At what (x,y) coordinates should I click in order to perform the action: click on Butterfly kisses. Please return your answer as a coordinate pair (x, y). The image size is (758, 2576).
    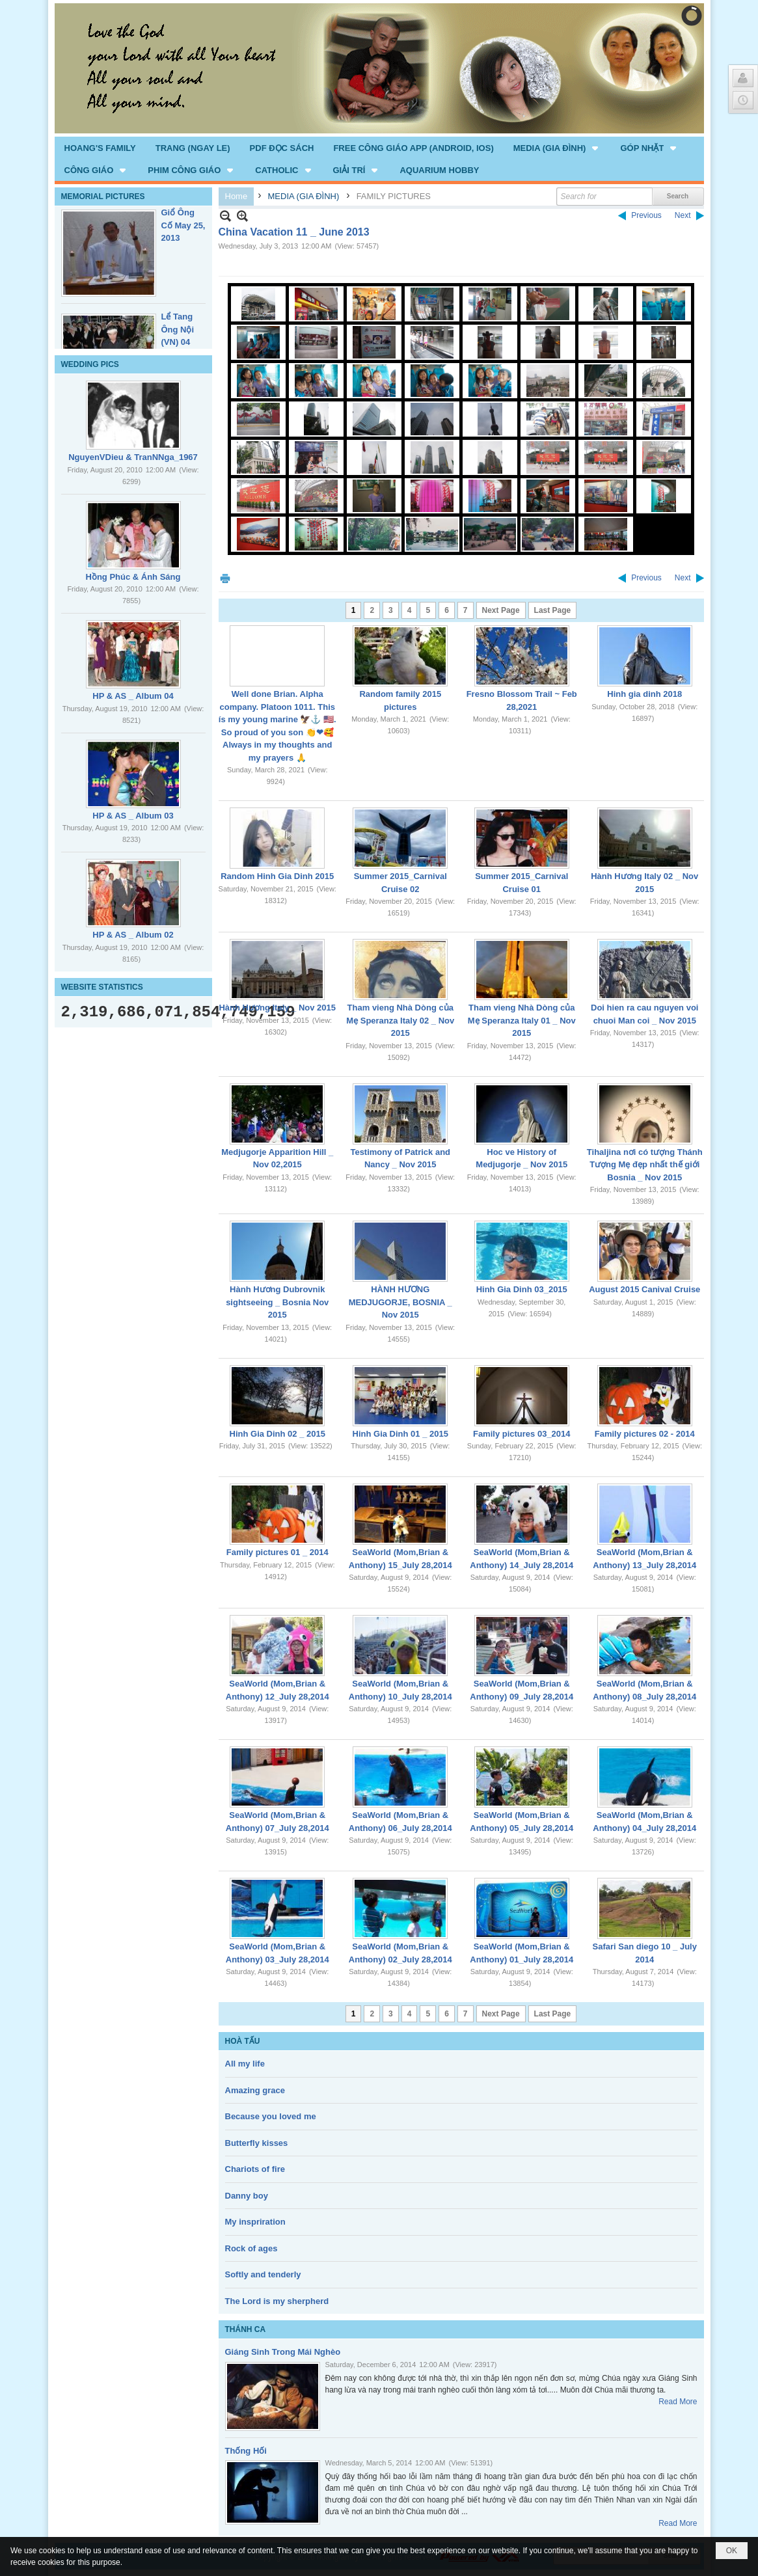
    Looking at the image, I should click on (256, 2143).